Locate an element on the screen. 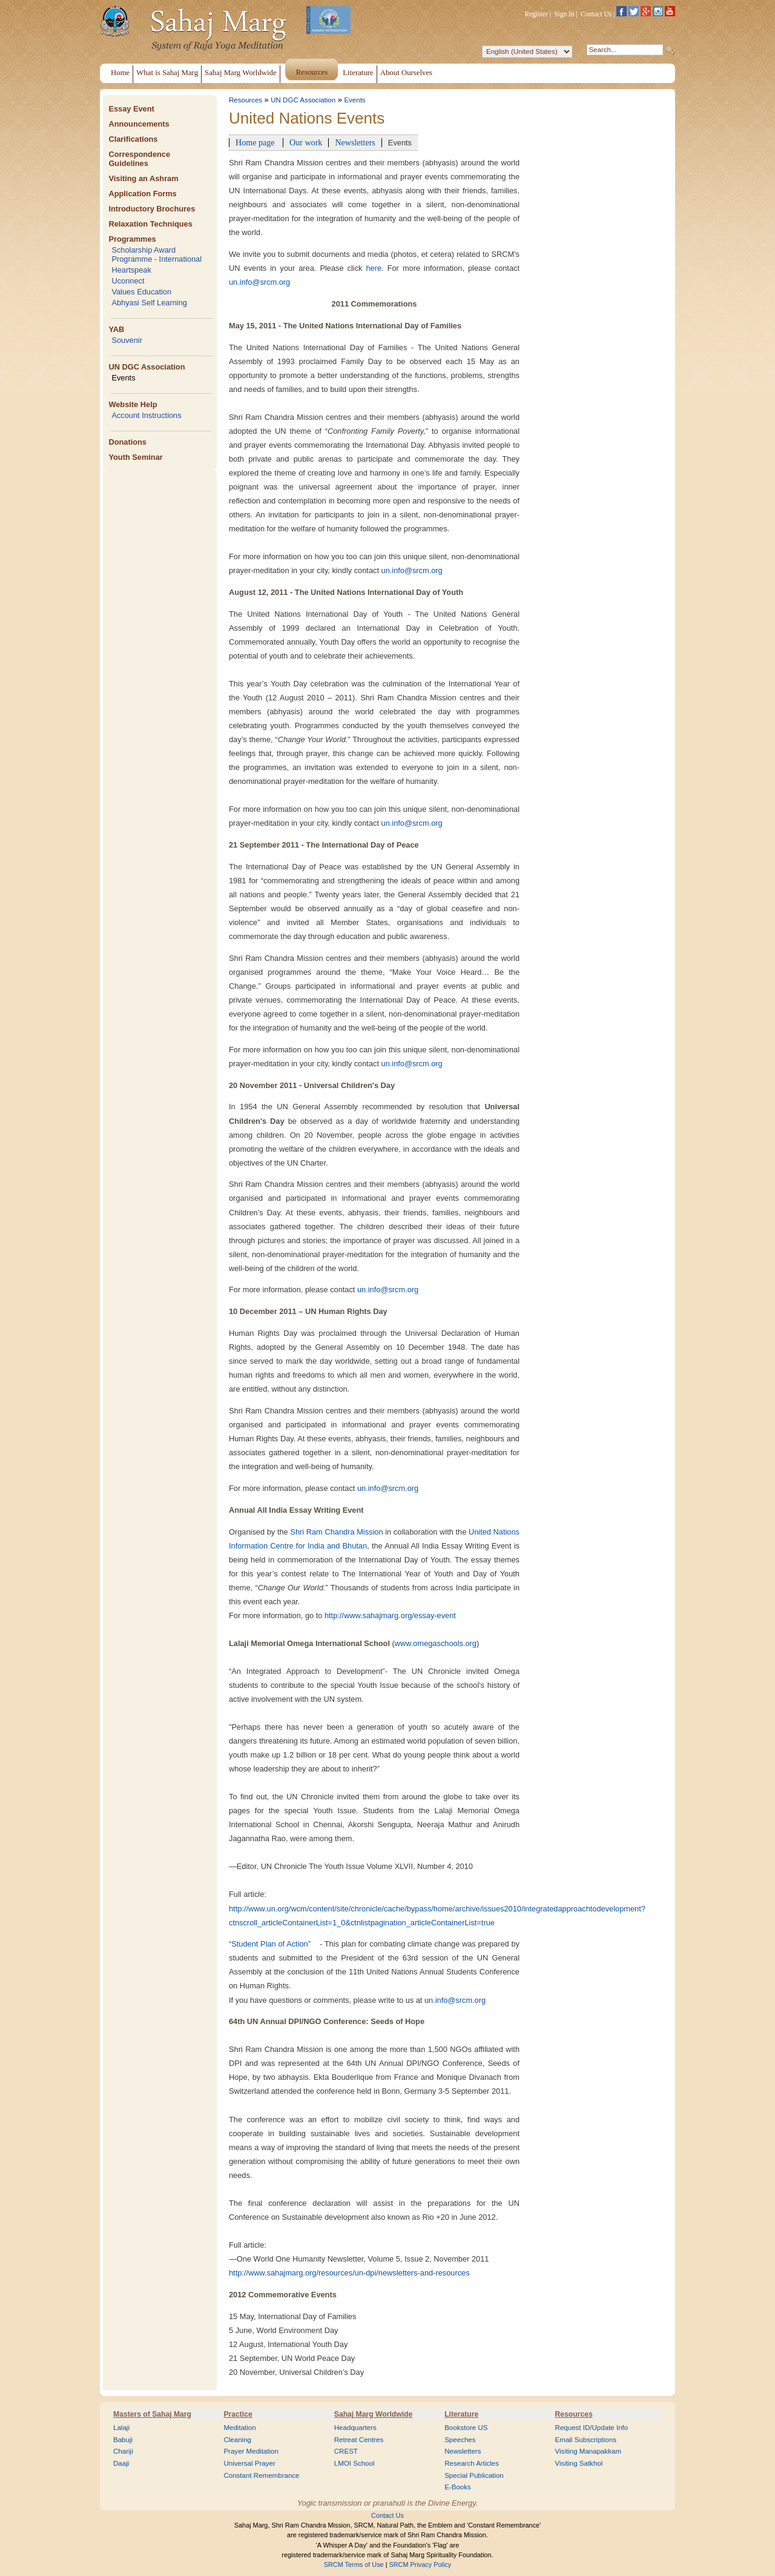 This screenshot has width=775, height=2576. Visiting Satkhol is located at coordinates (579, 2463).